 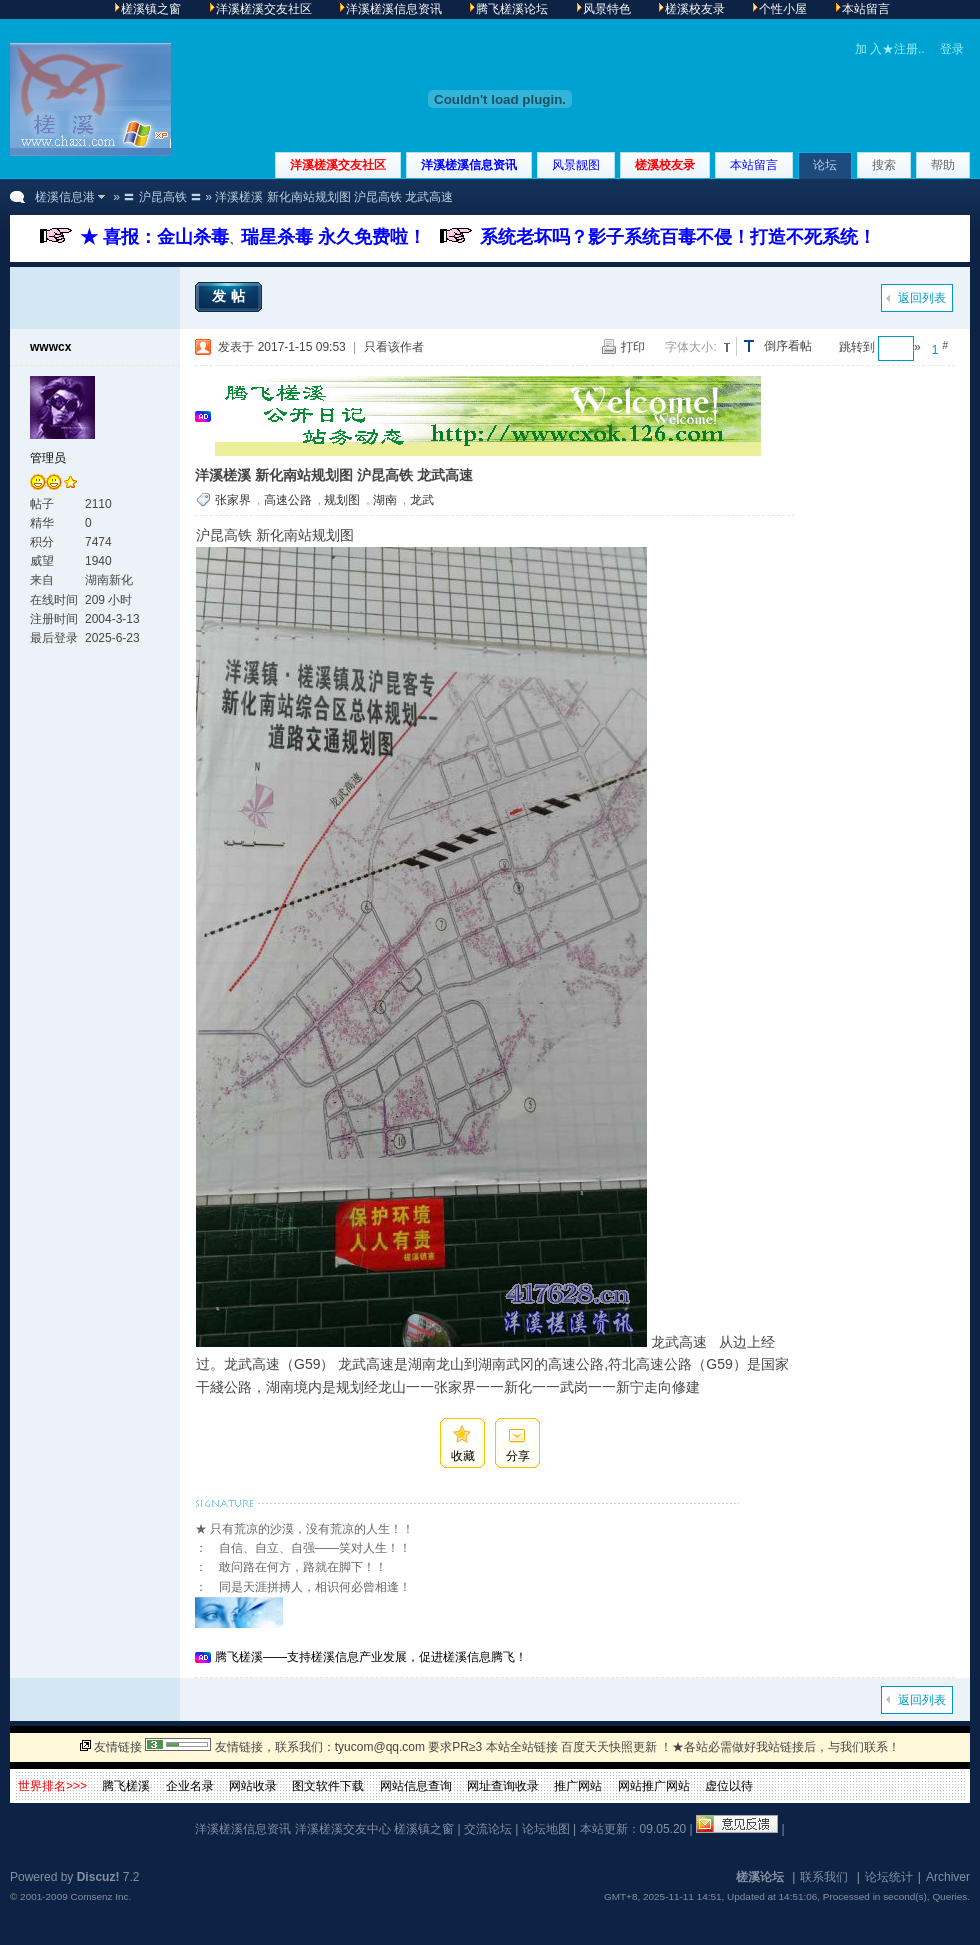 What do you see at coordinates (952, 49) in the screenshot?
I see `登录` at bounding box center [952, 49].